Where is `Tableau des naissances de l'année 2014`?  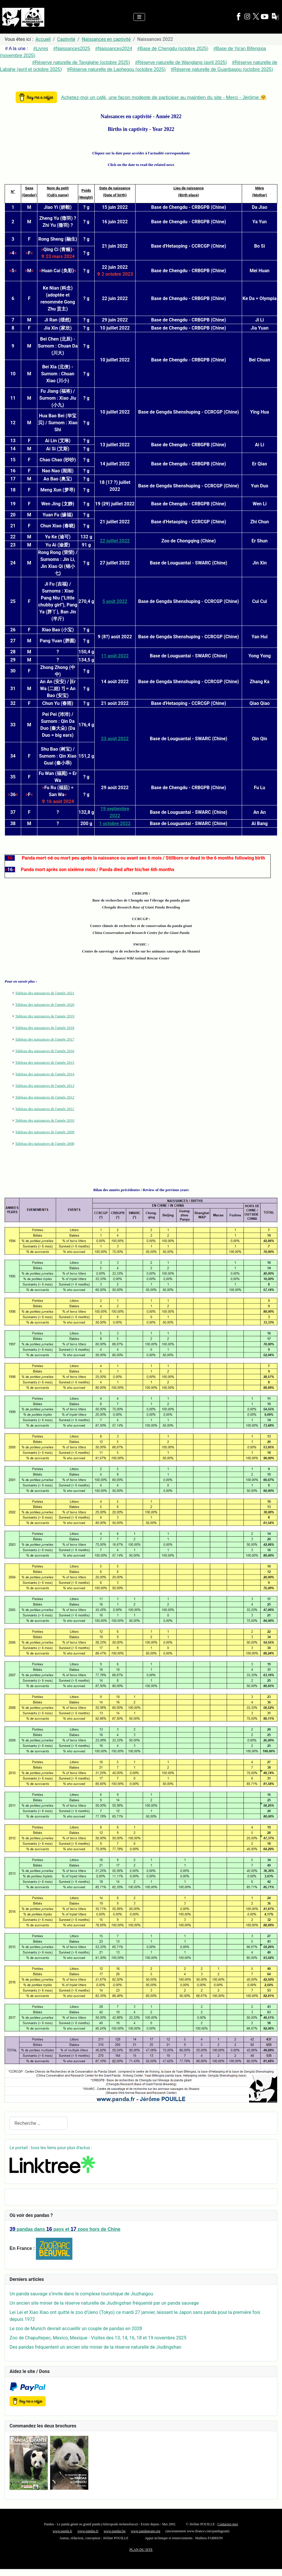 Tableau des naissances de l'année 2014 is located at coordinates (44, 1074).